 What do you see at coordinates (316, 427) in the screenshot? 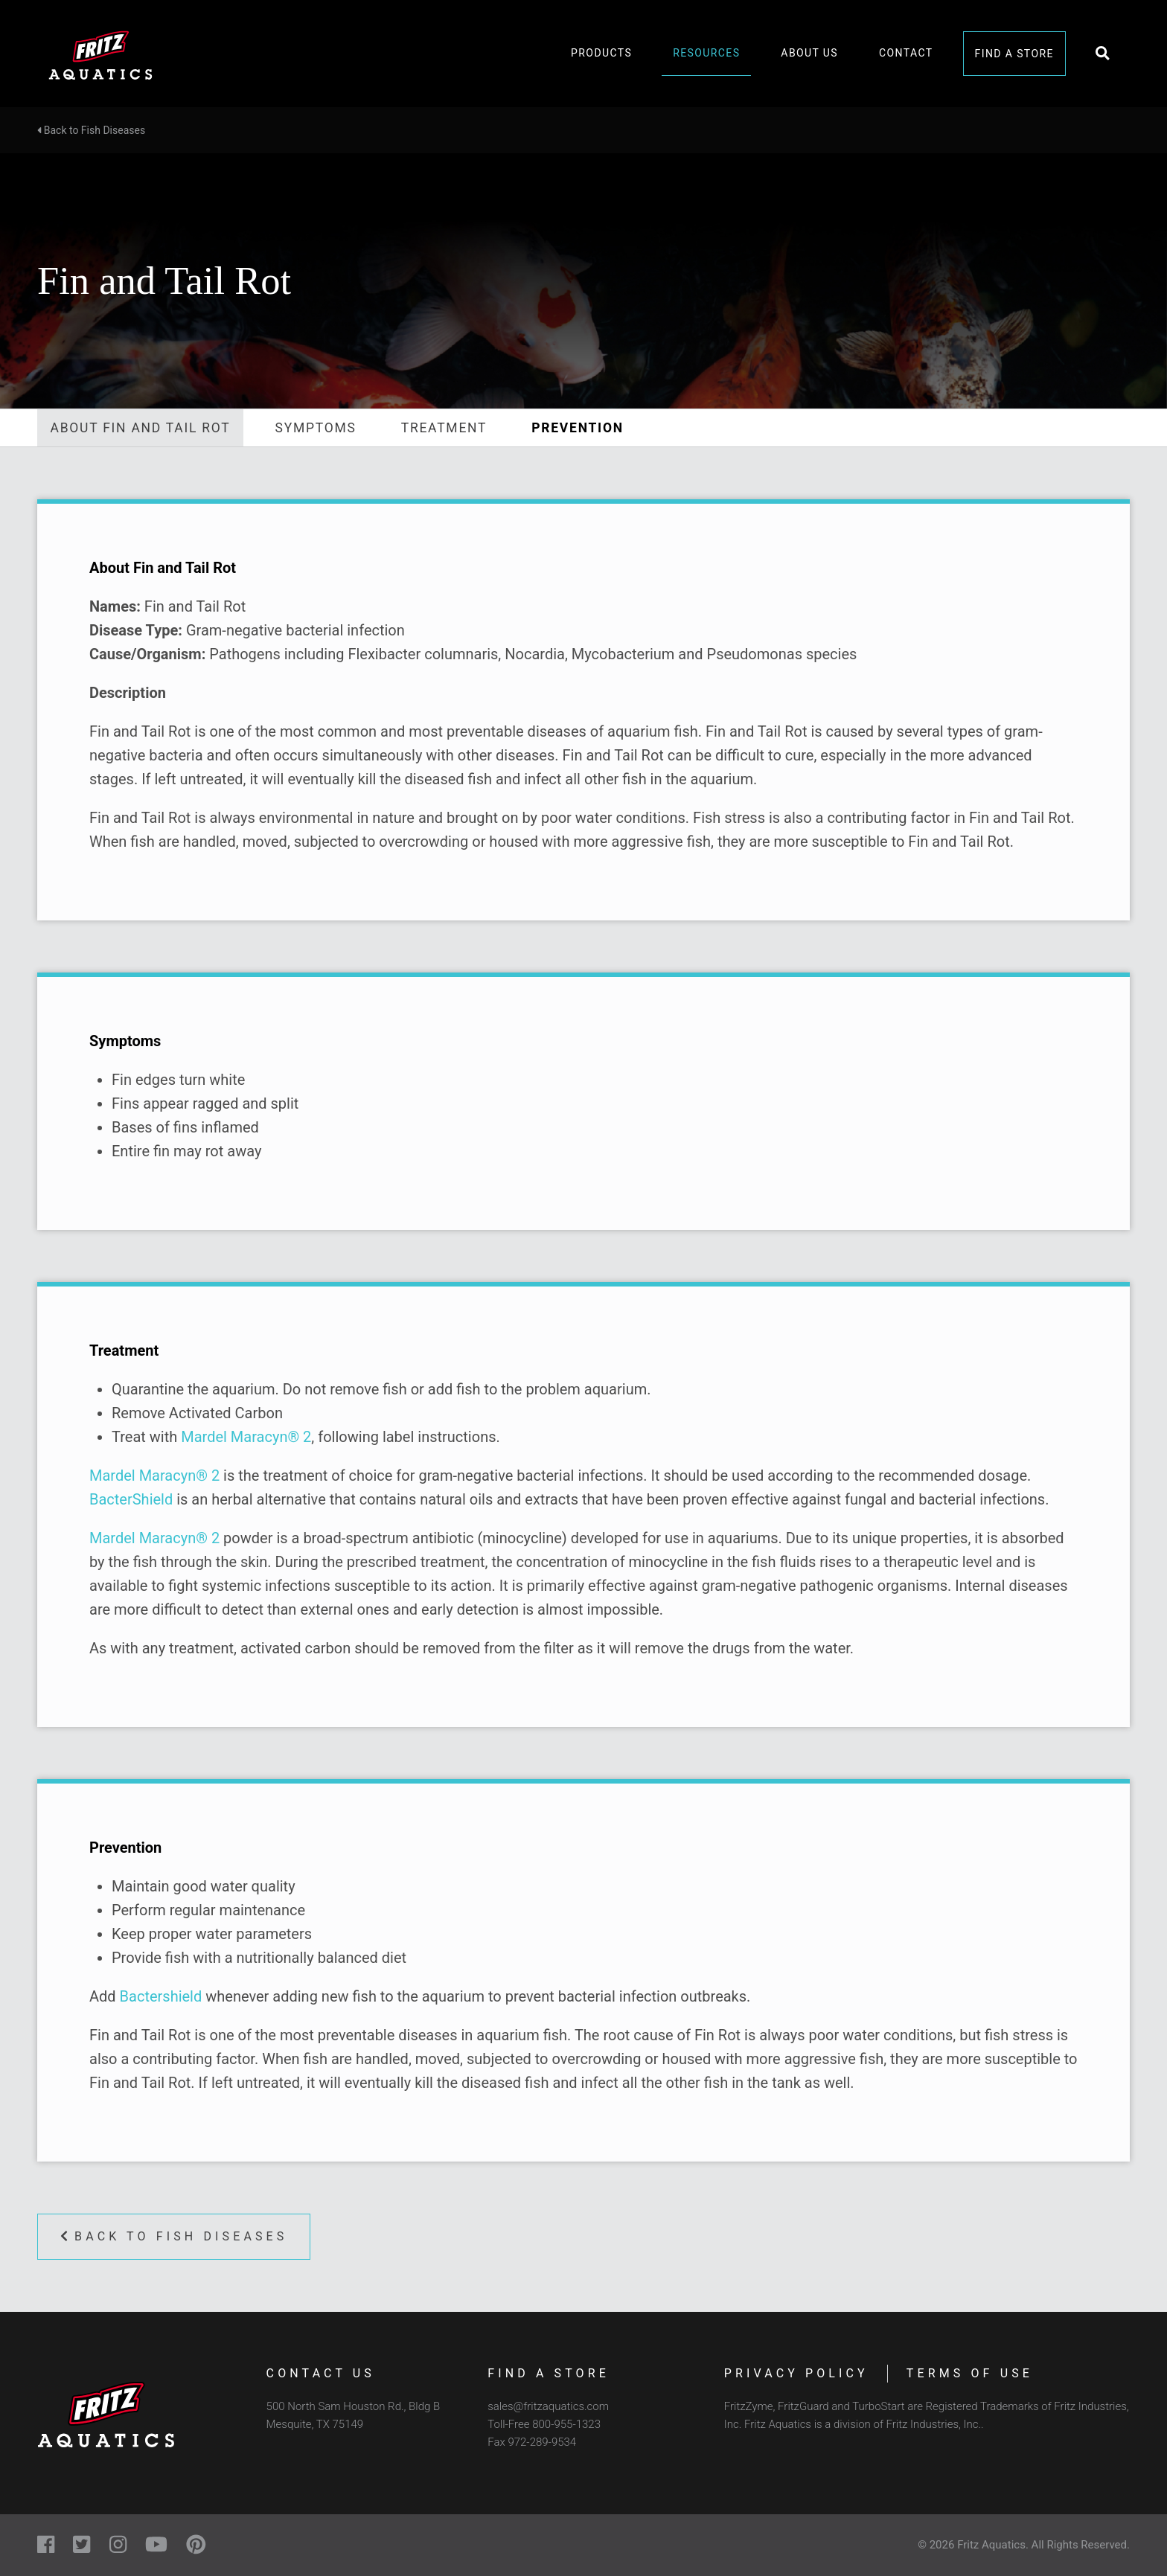
I see `Symptoms` at bounding box center [316, 427].